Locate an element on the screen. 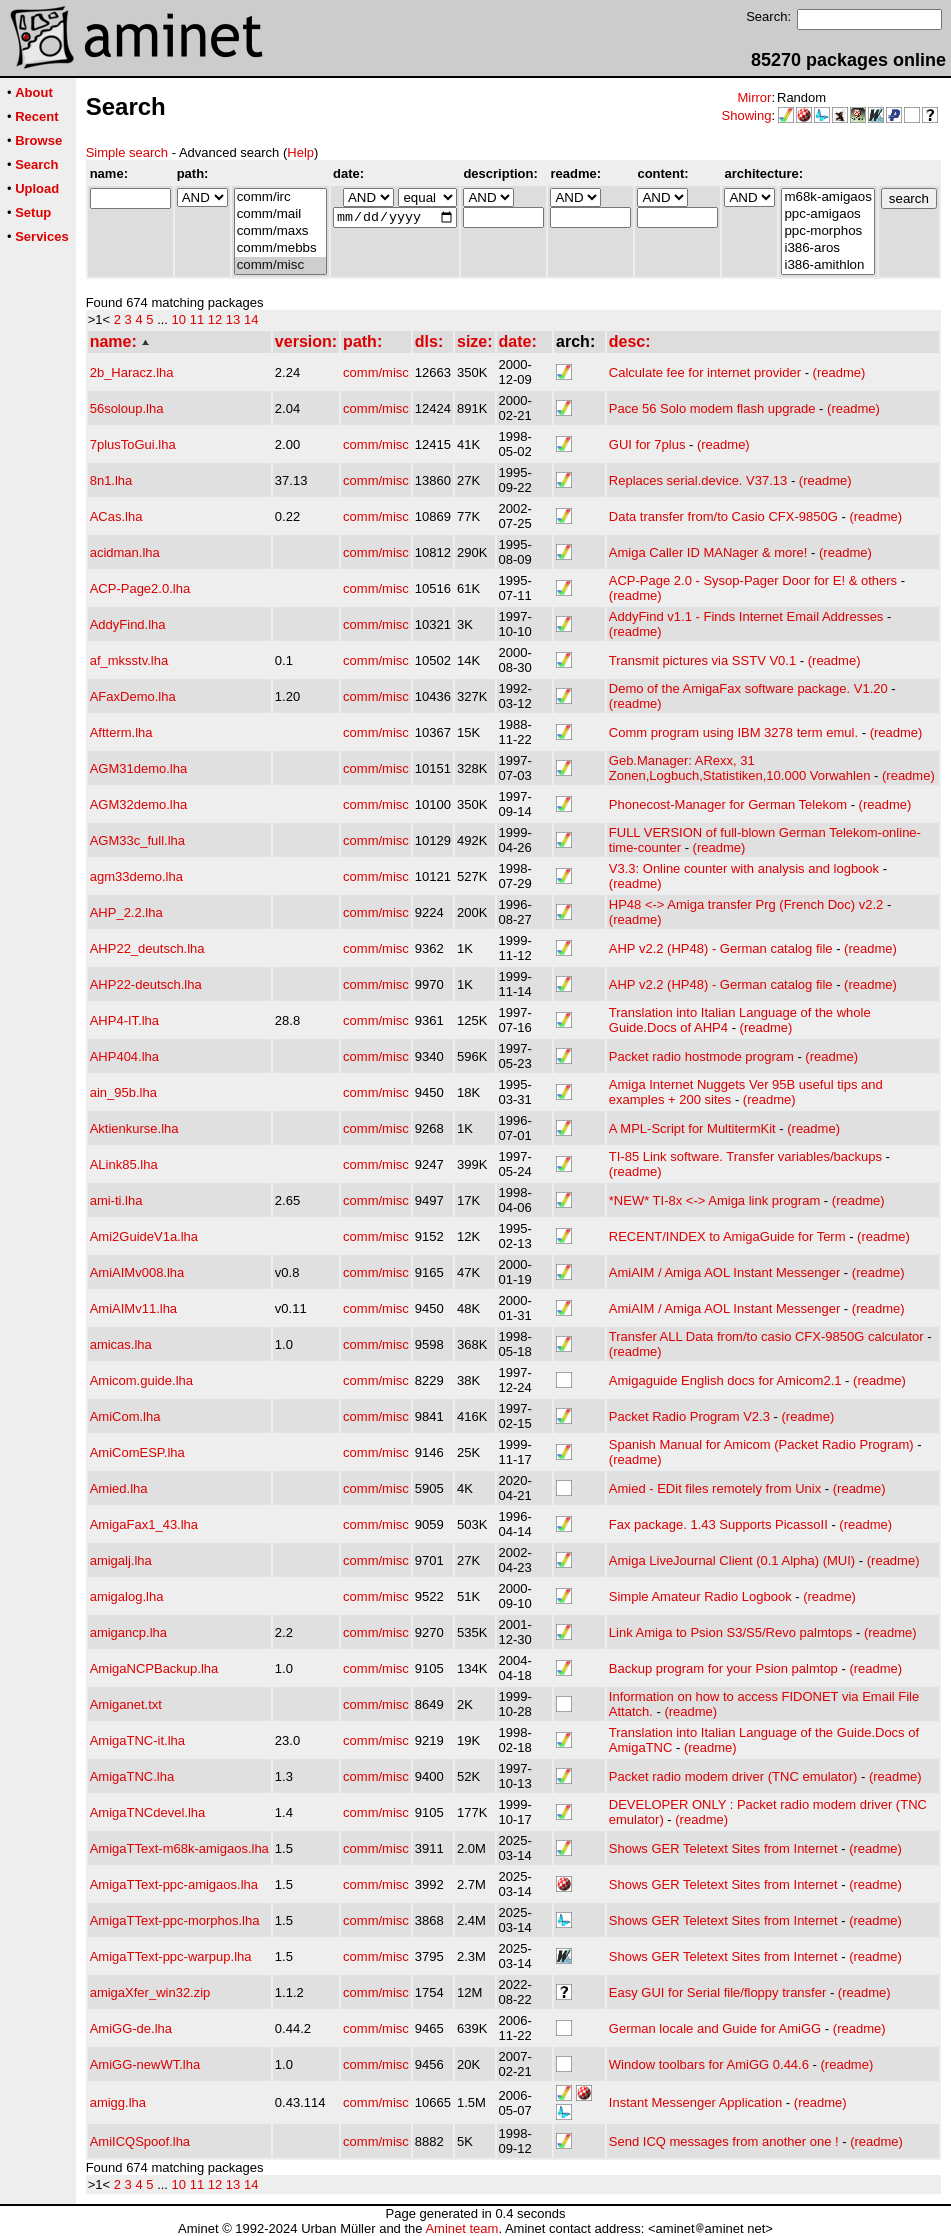 This screenshot has height=2236, width=951. Amied - EDit files remotely from Unix is located at coordinates (715, 1488).